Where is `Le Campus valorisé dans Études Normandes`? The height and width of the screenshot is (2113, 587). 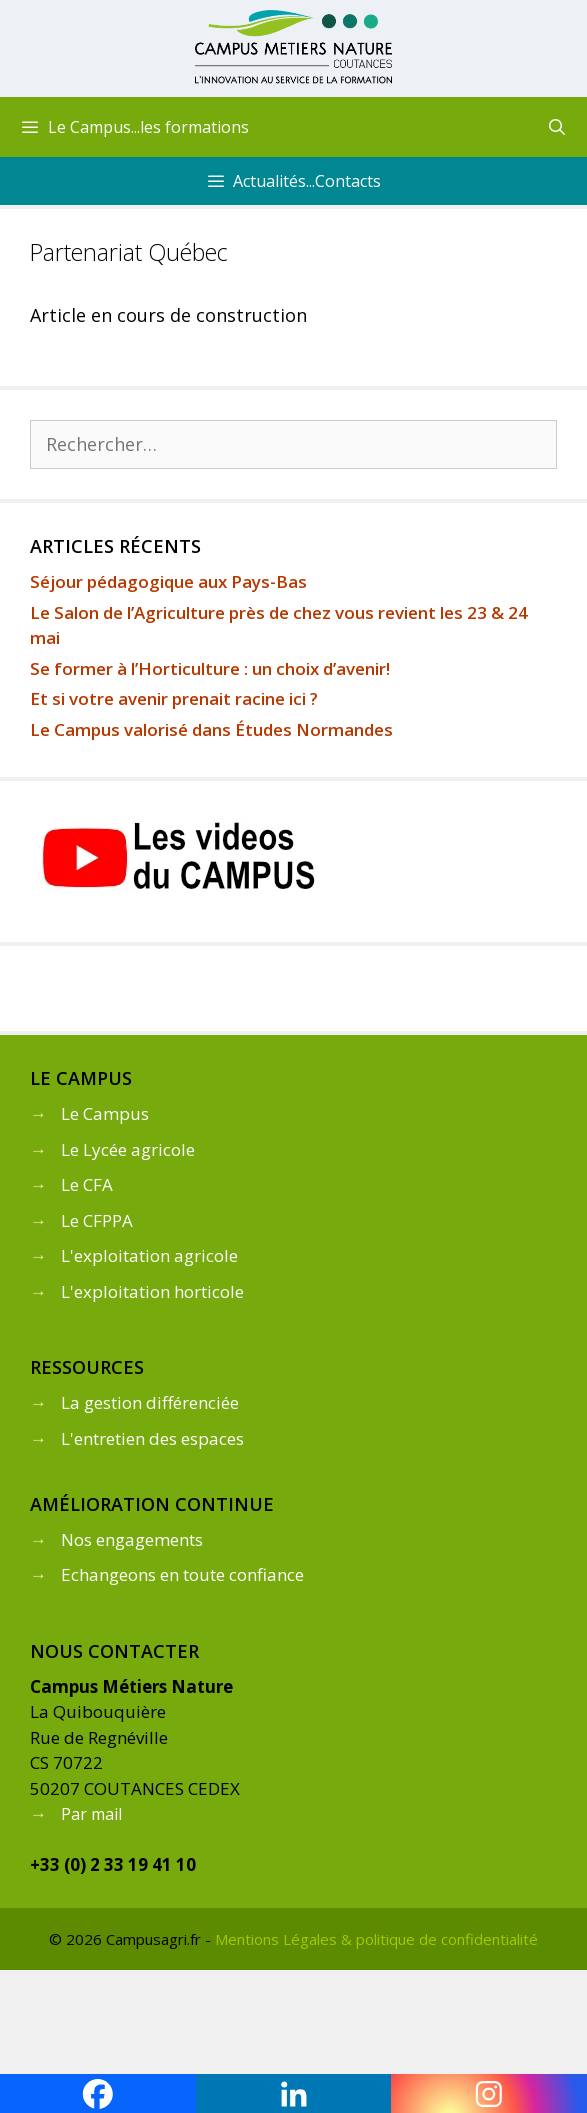
Le Campus valorisé dans Études Normandes is located at coordinates (211, 729).